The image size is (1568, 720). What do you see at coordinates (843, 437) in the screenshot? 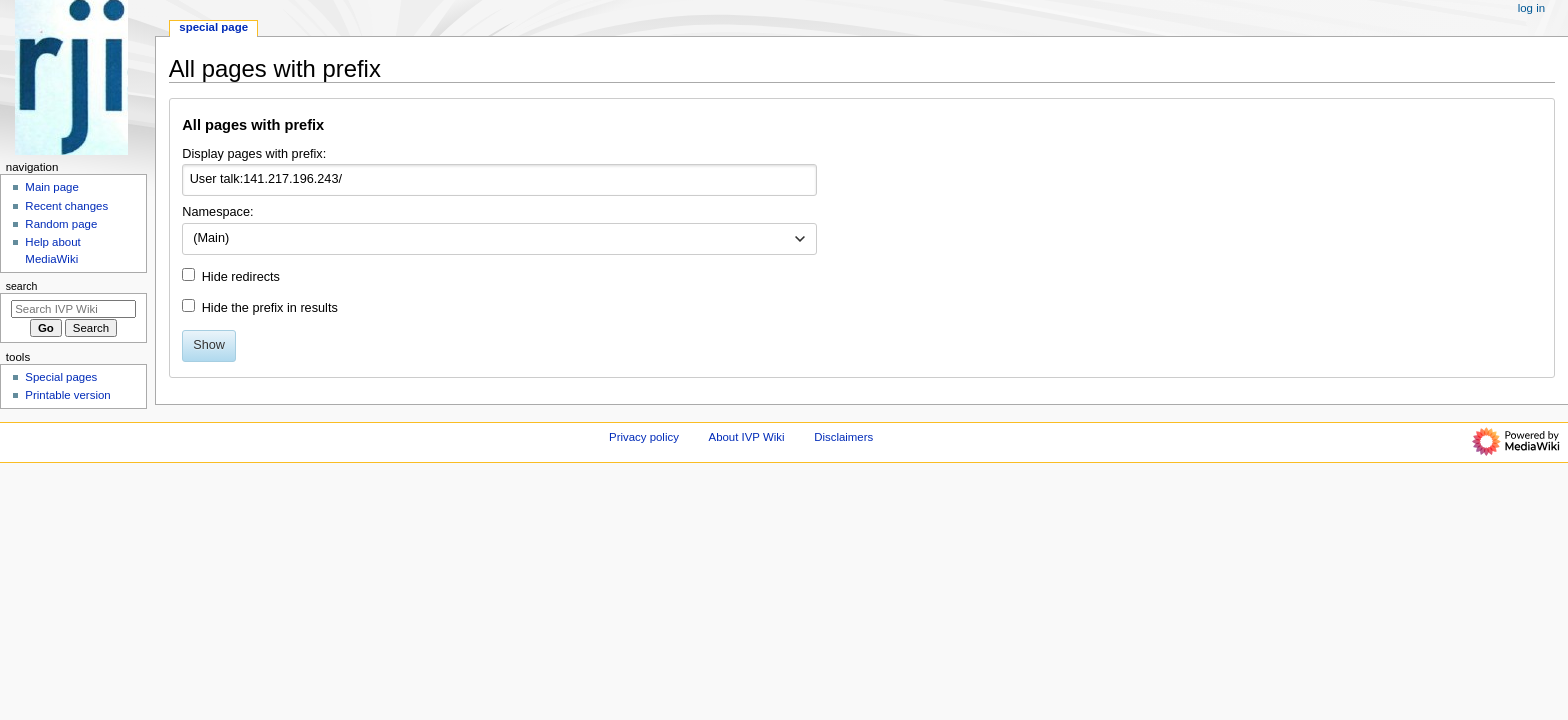
I see `Disclaimers` at bounding box center [843, 437].